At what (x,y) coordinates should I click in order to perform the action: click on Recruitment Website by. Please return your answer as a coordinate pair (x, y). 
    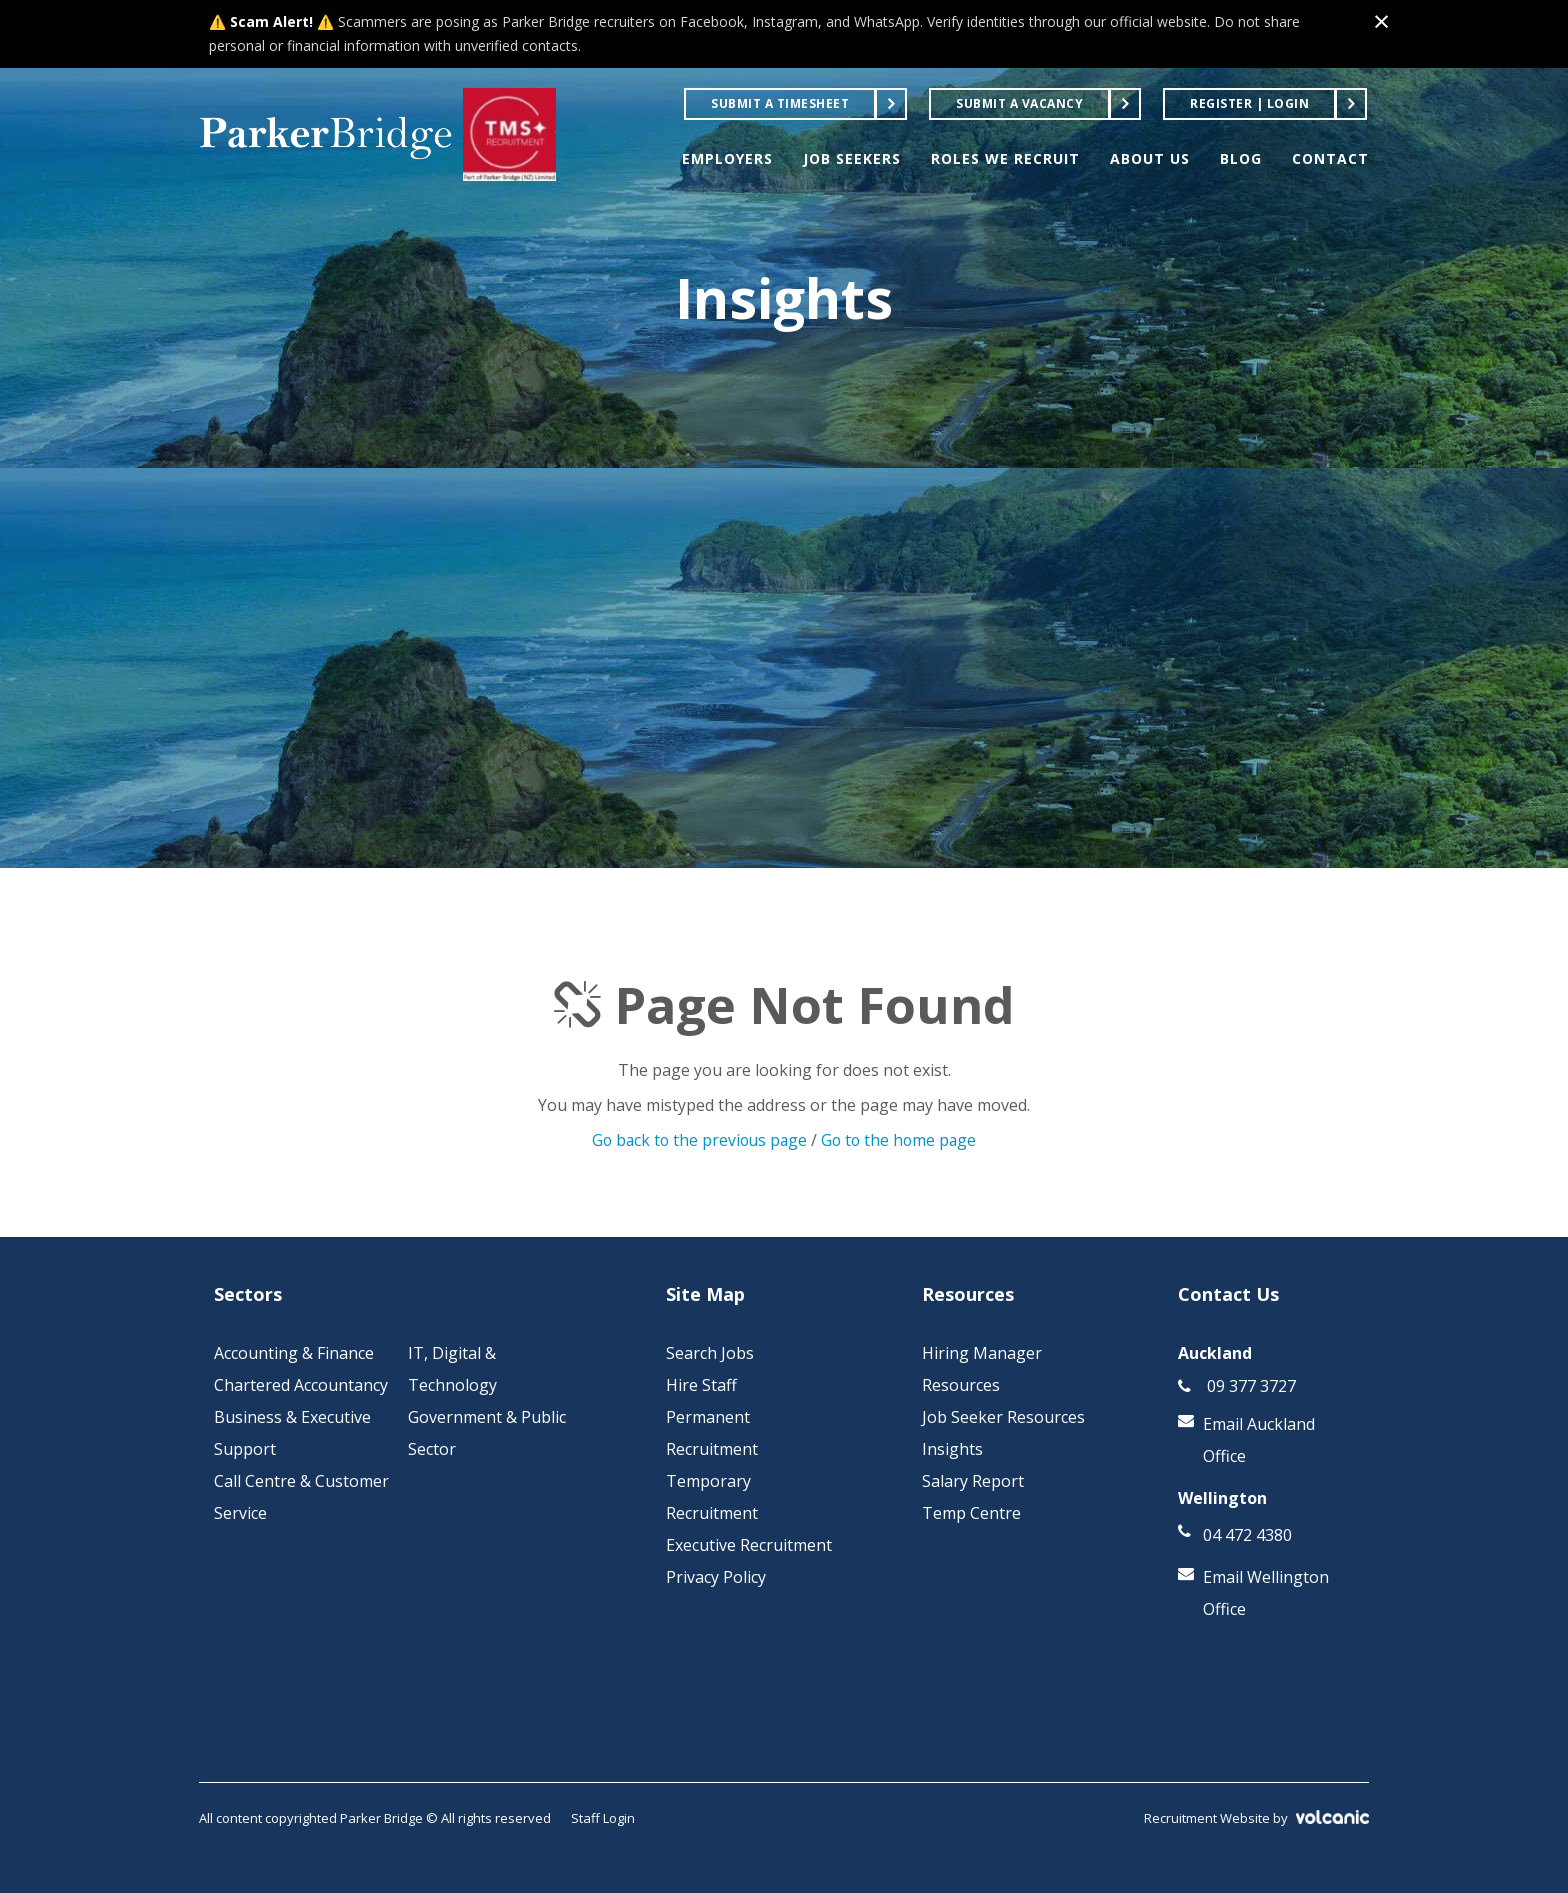
    Looking at the image, I should click on (1256, 1818).